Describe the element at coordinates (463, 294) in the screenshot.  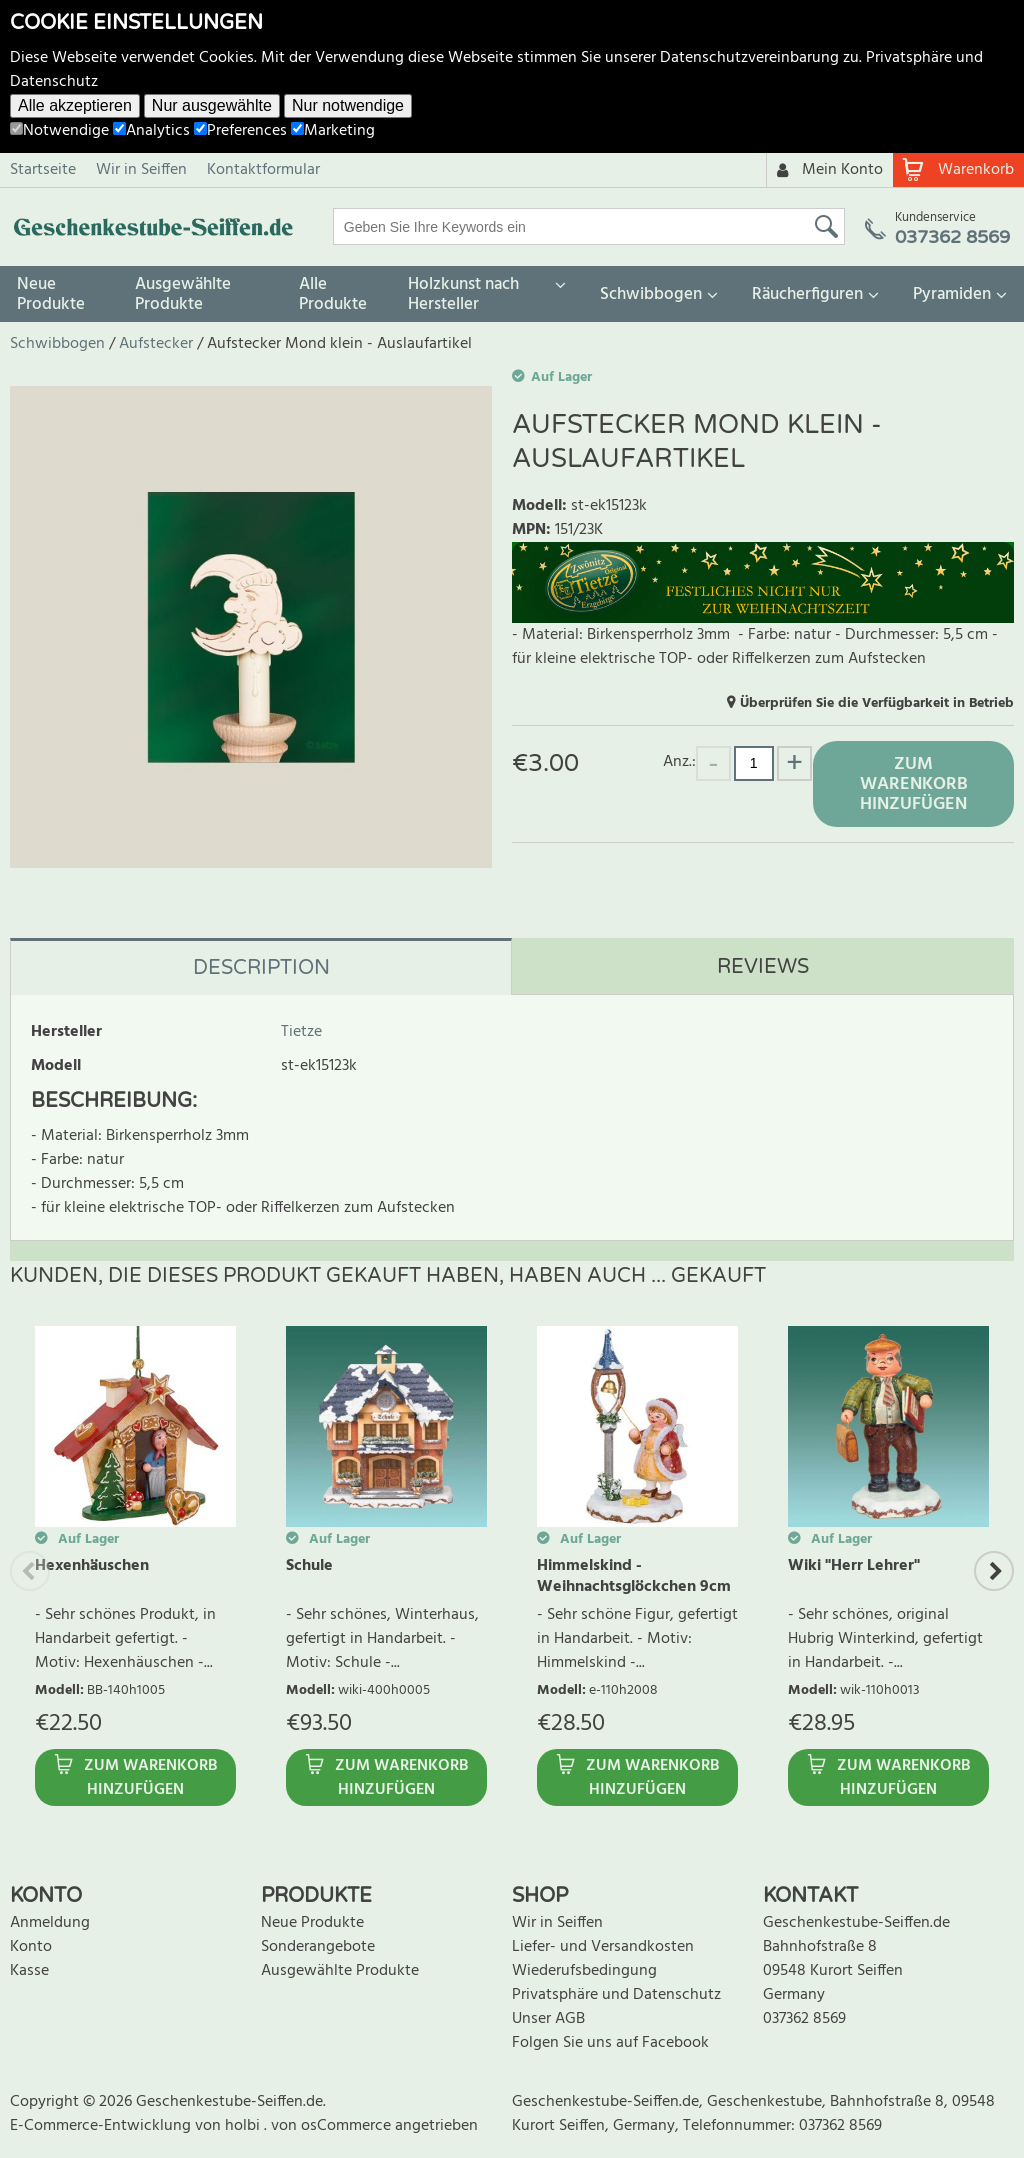
I see `Holzkunst nach Hersteller` at that location.